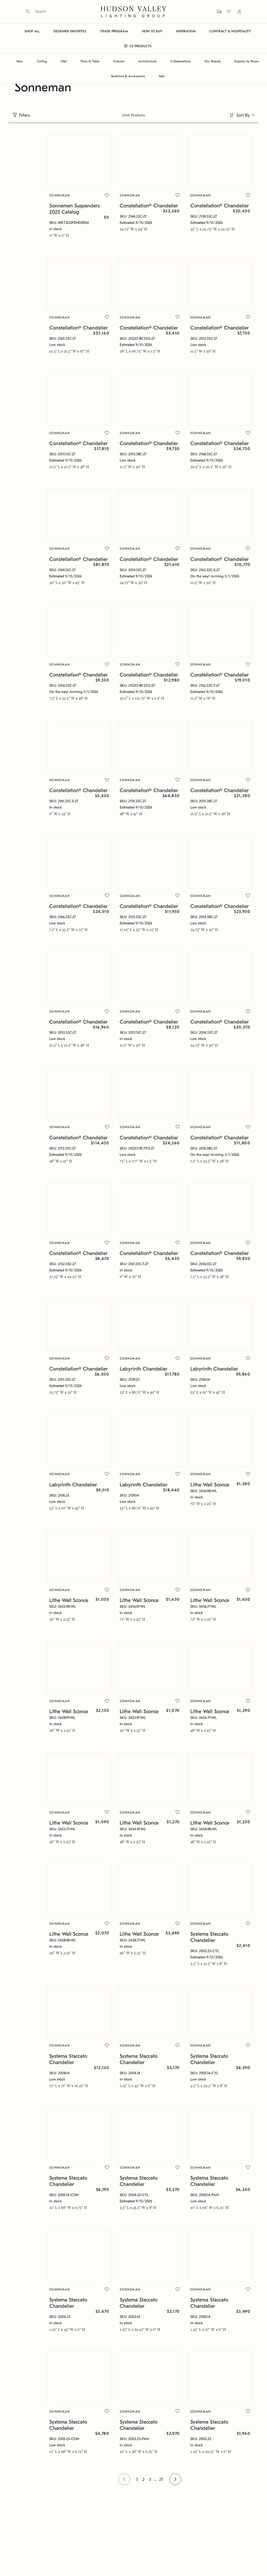 Image resolution: width=267 pixels, height=2576 pixels. Describe the element at coordinates (246, 61) in the screenshot. I see `Explore by Room` at that location.